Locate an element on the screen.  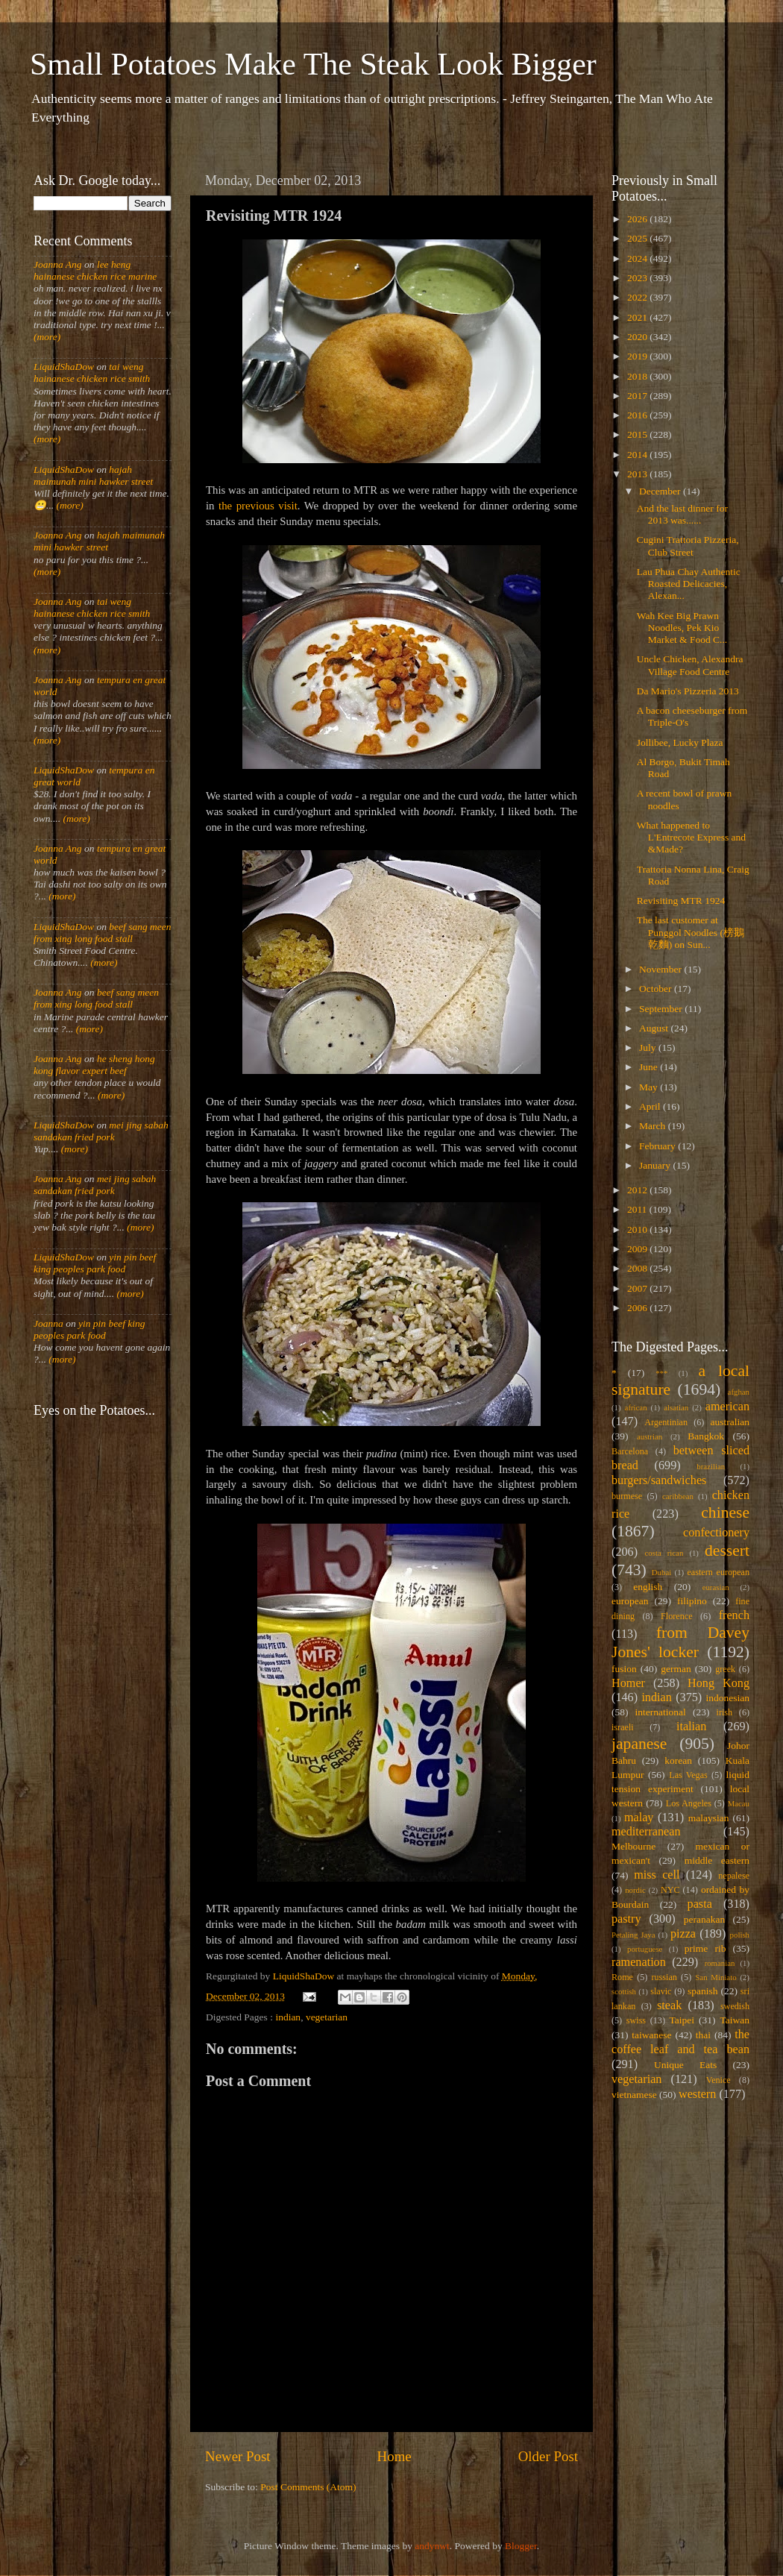
australian is located at coordinates (730, 1421).